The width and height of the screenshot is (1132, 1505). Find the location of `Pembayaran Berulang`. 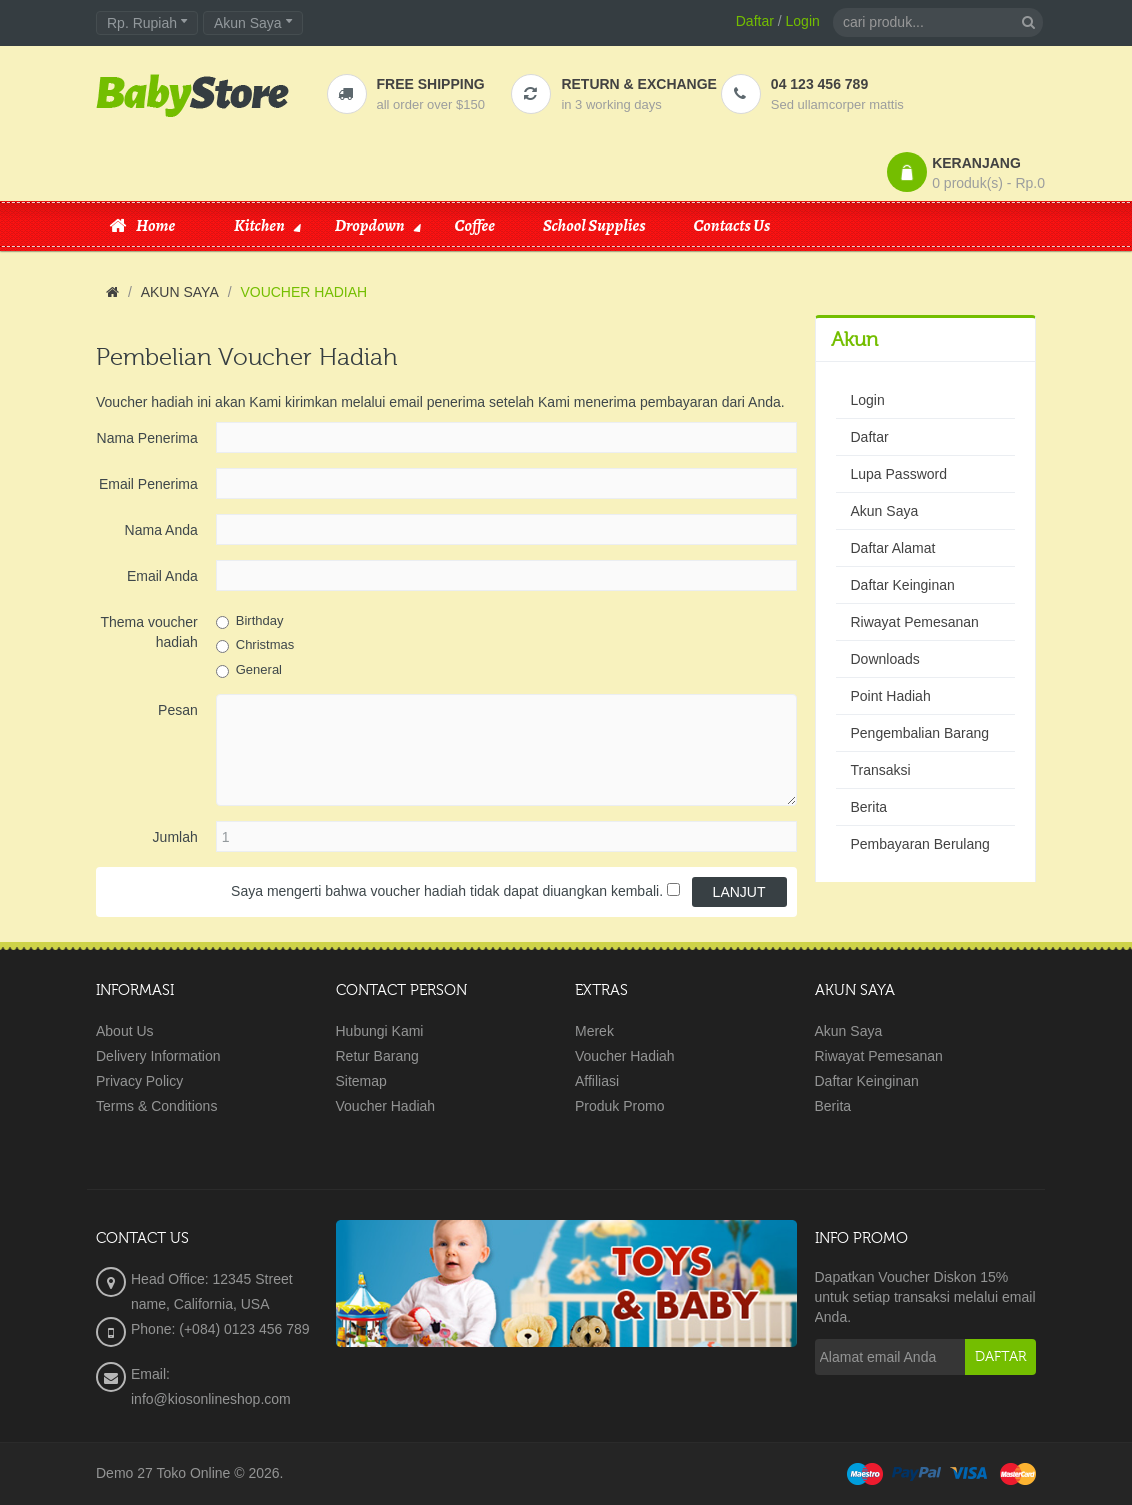

Pembayaran Berulang is located at coordinates (920, 844).